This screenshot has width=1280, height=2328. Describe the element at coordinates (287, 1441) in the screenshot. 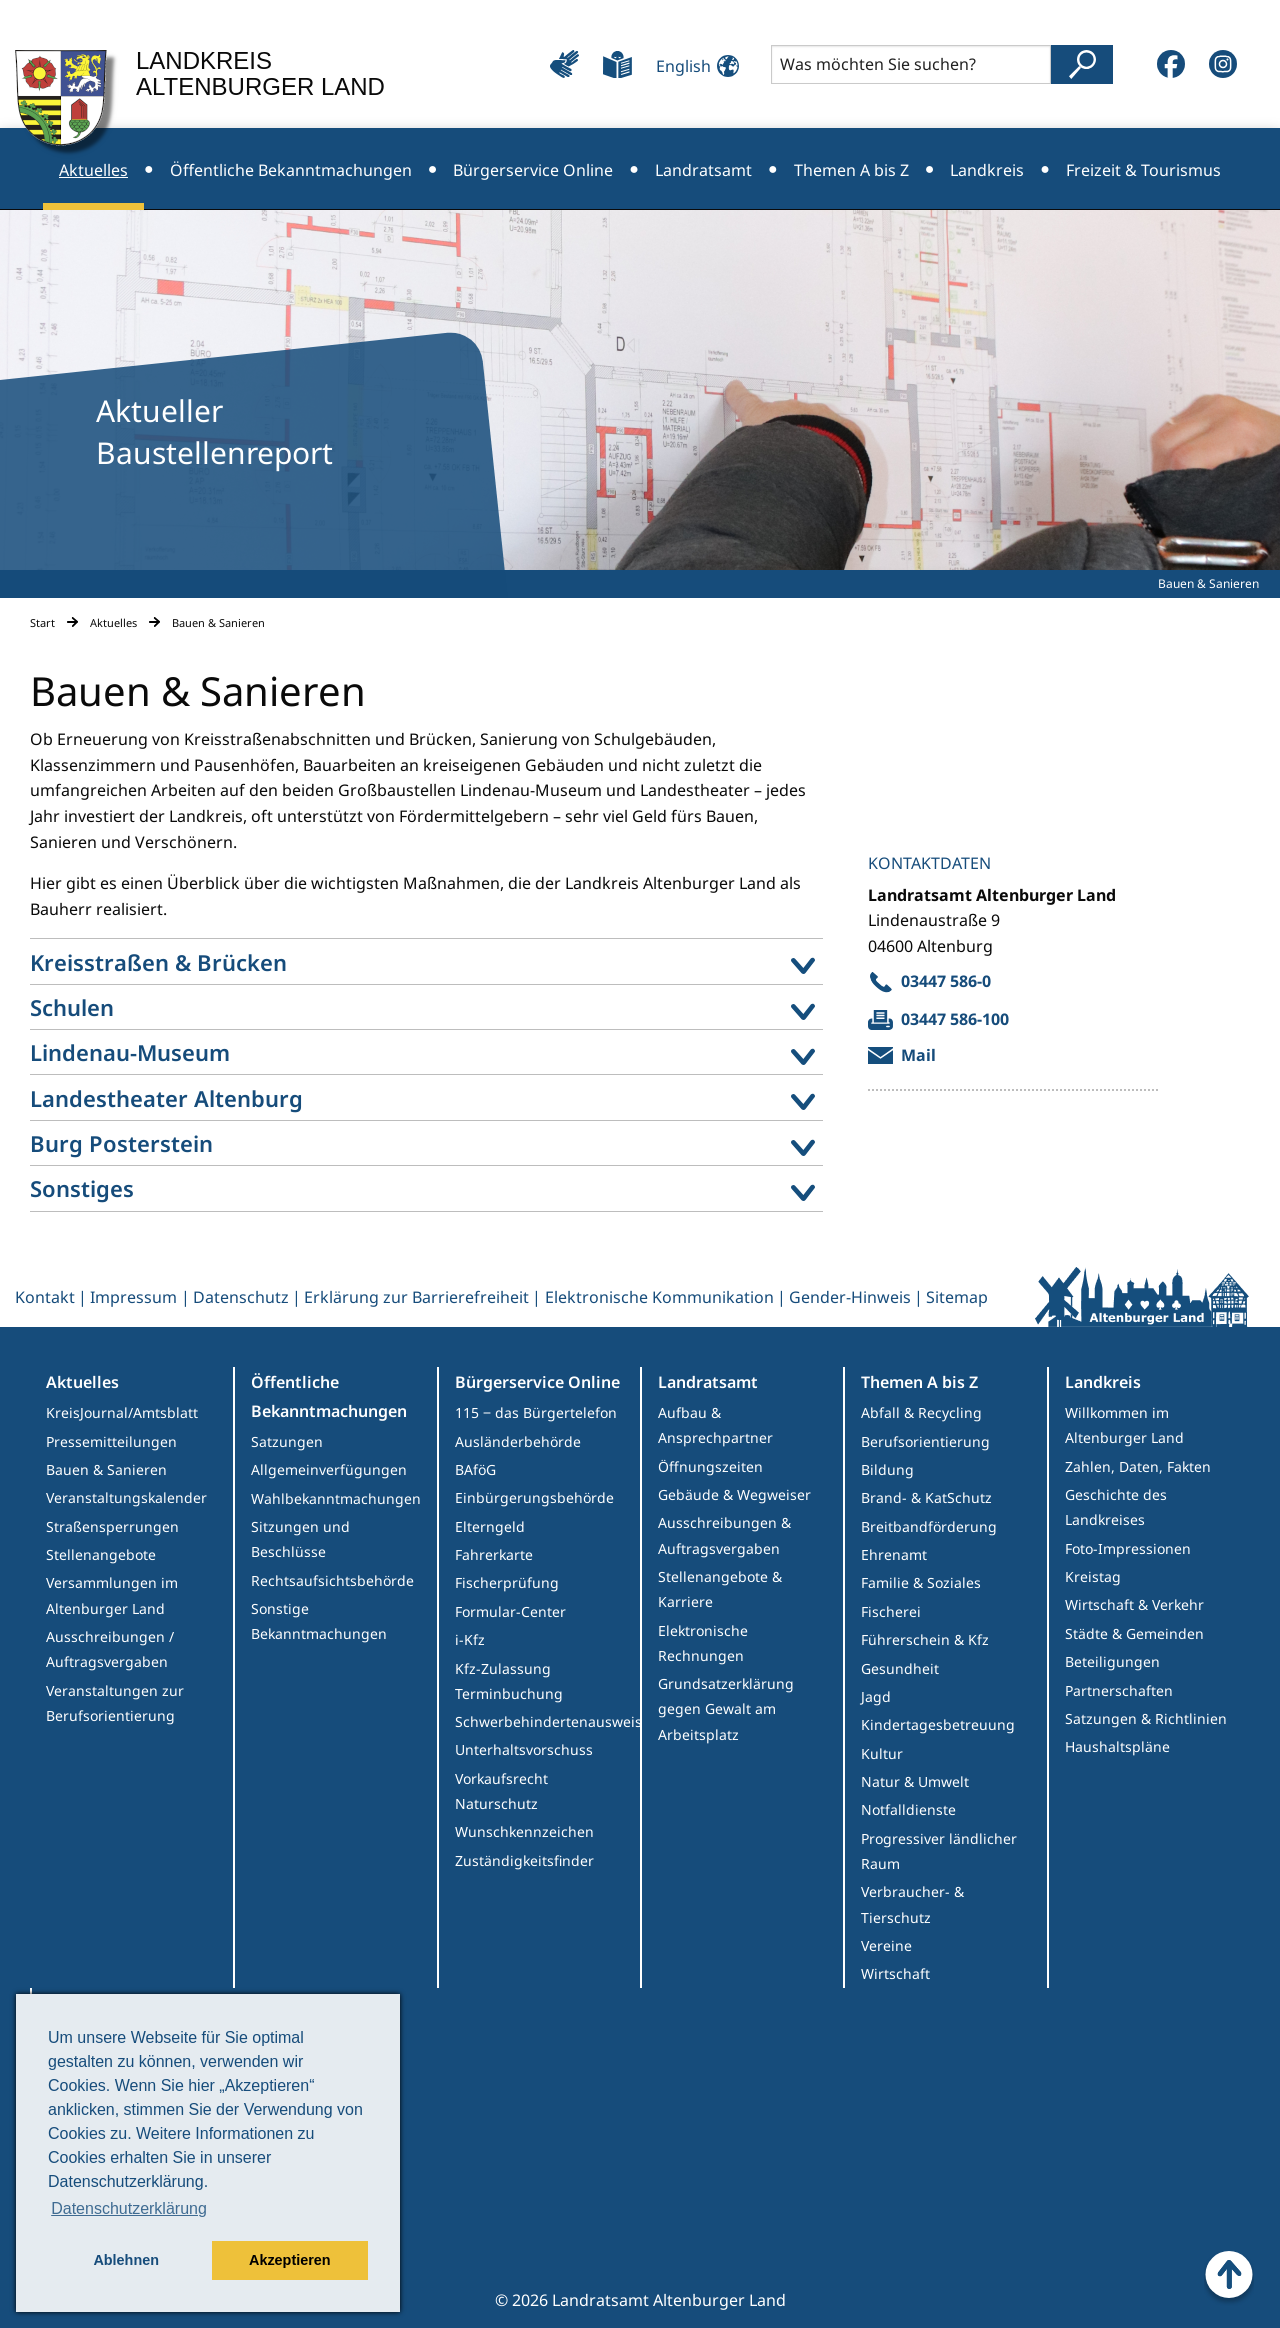

I see `Satzungen` at that location.